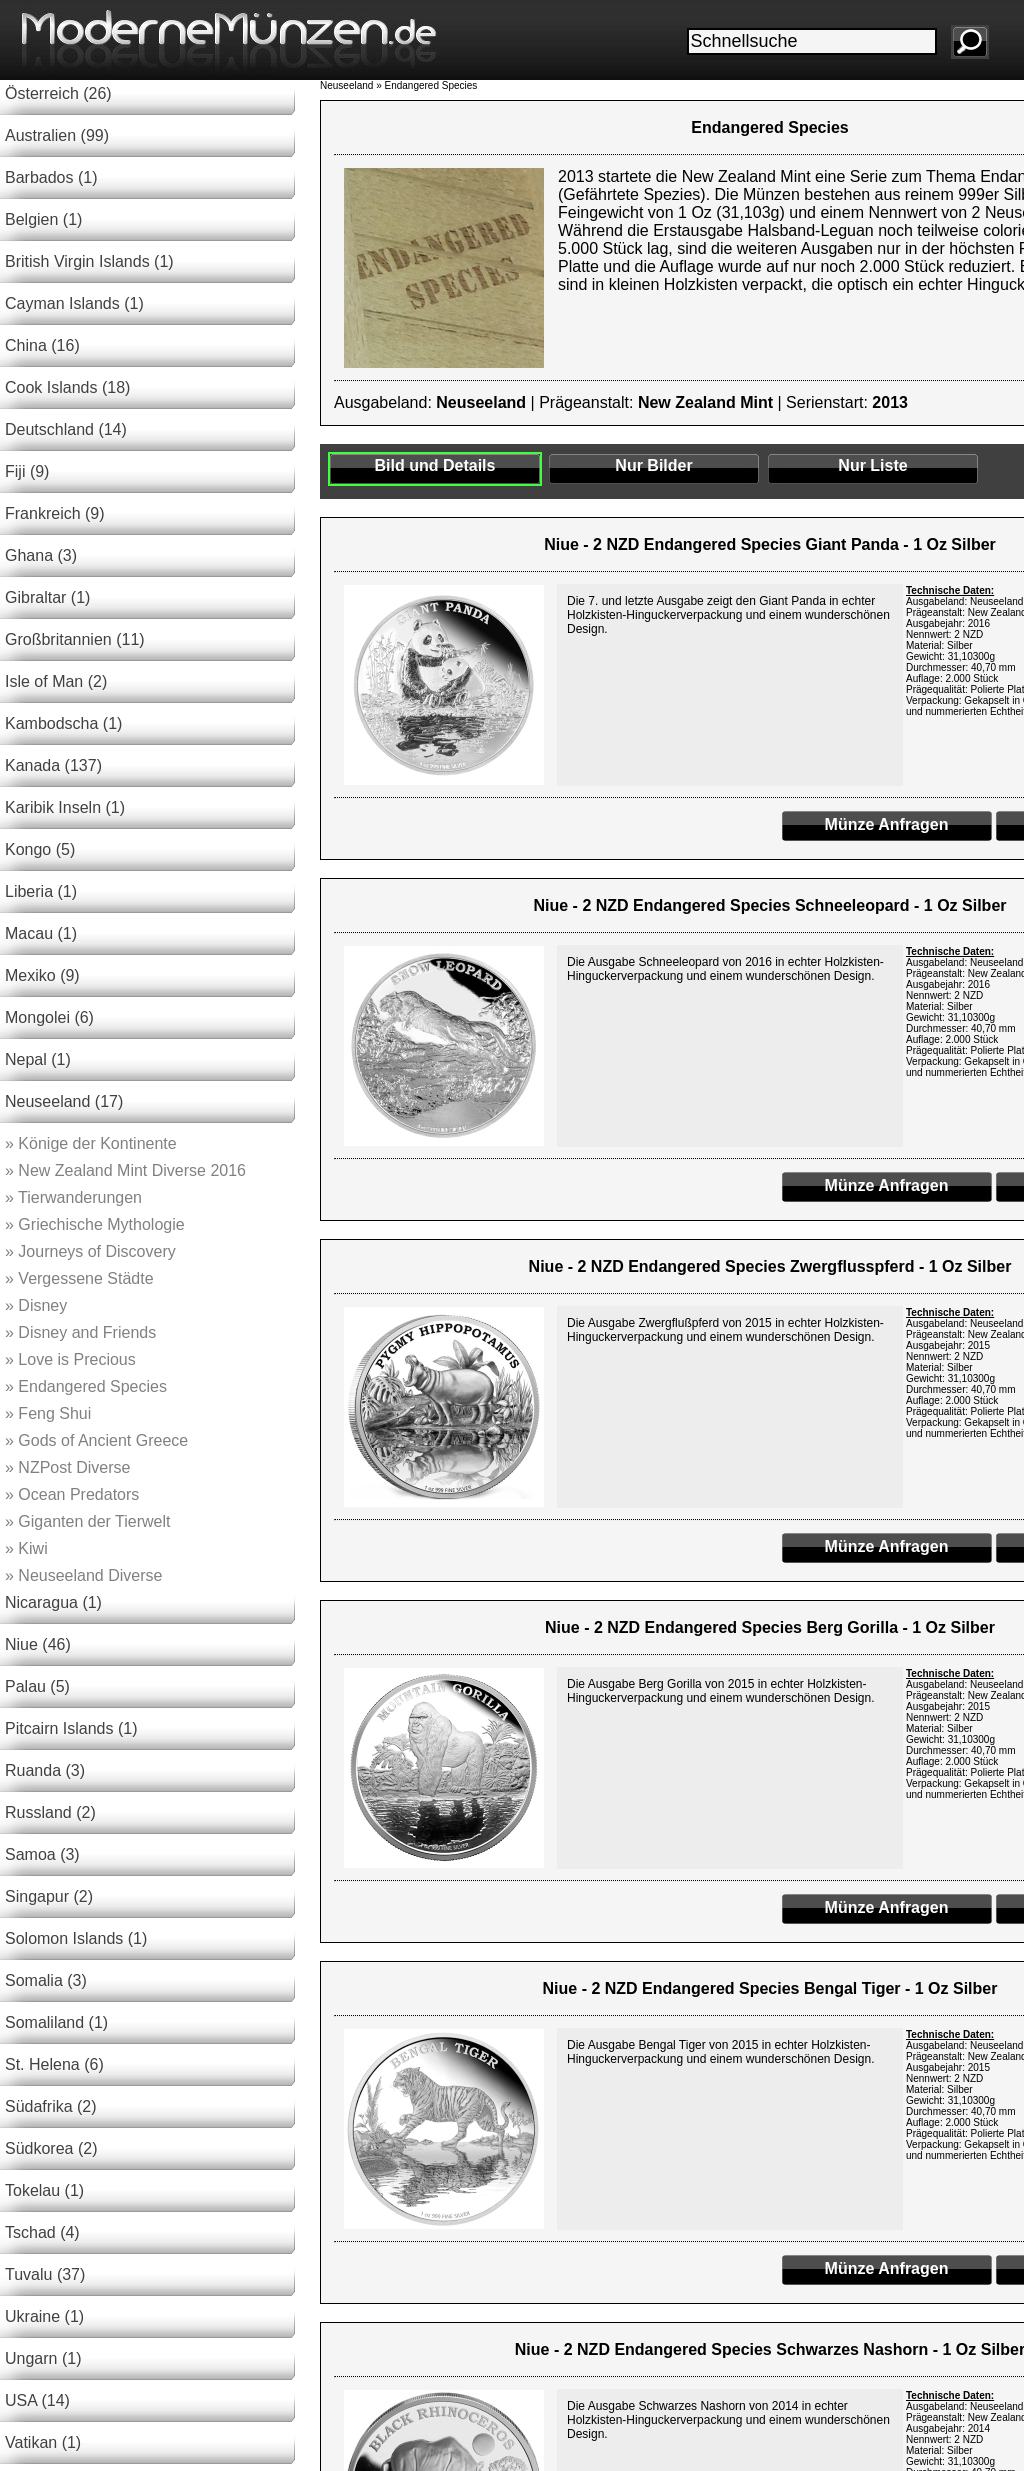 The height and width of the screenshot is (2471, 1024). I want to click on Tierwanderungen, so click(73, 1197).